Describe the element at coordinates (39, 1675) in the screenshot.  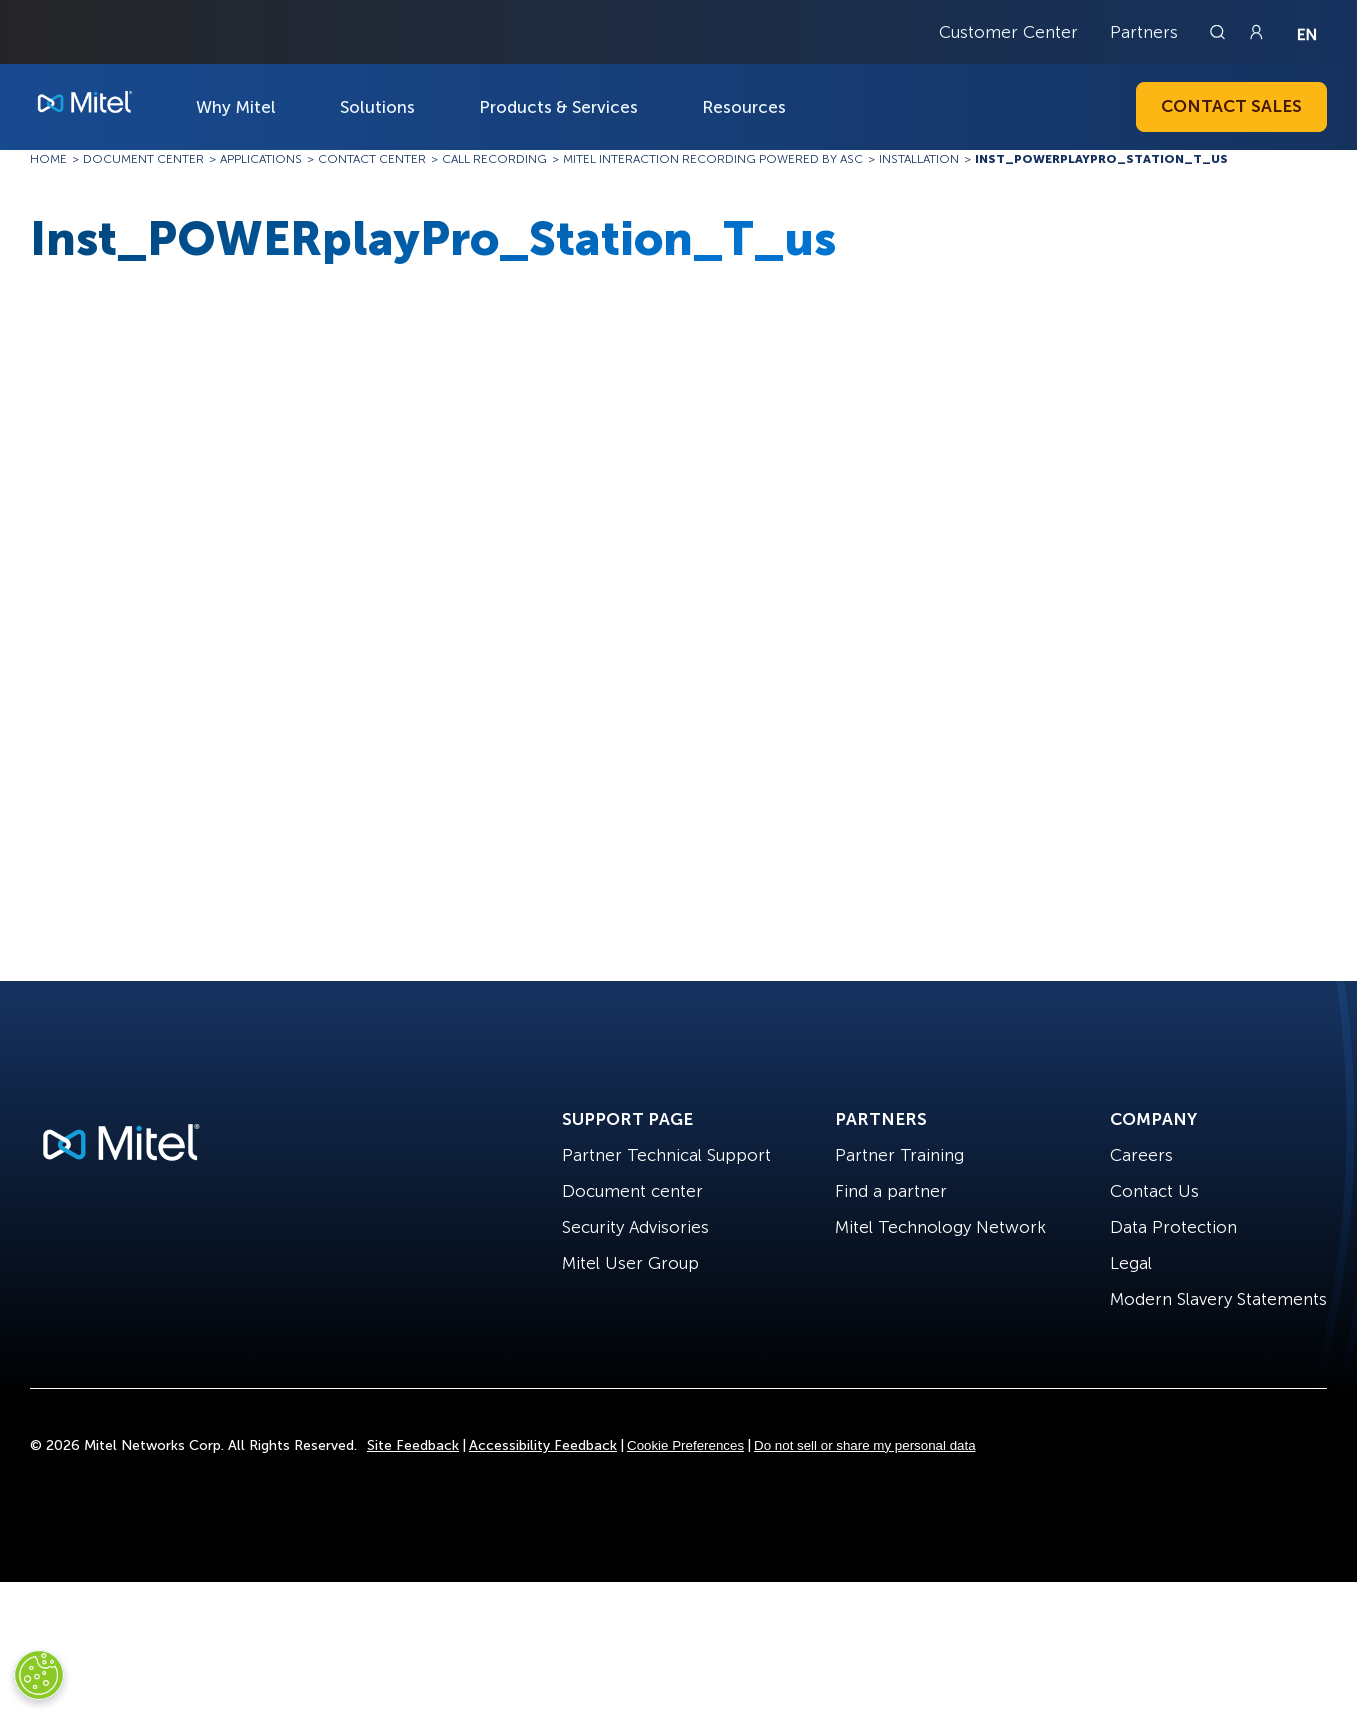
I see `[Cookies Settings]` at that location.